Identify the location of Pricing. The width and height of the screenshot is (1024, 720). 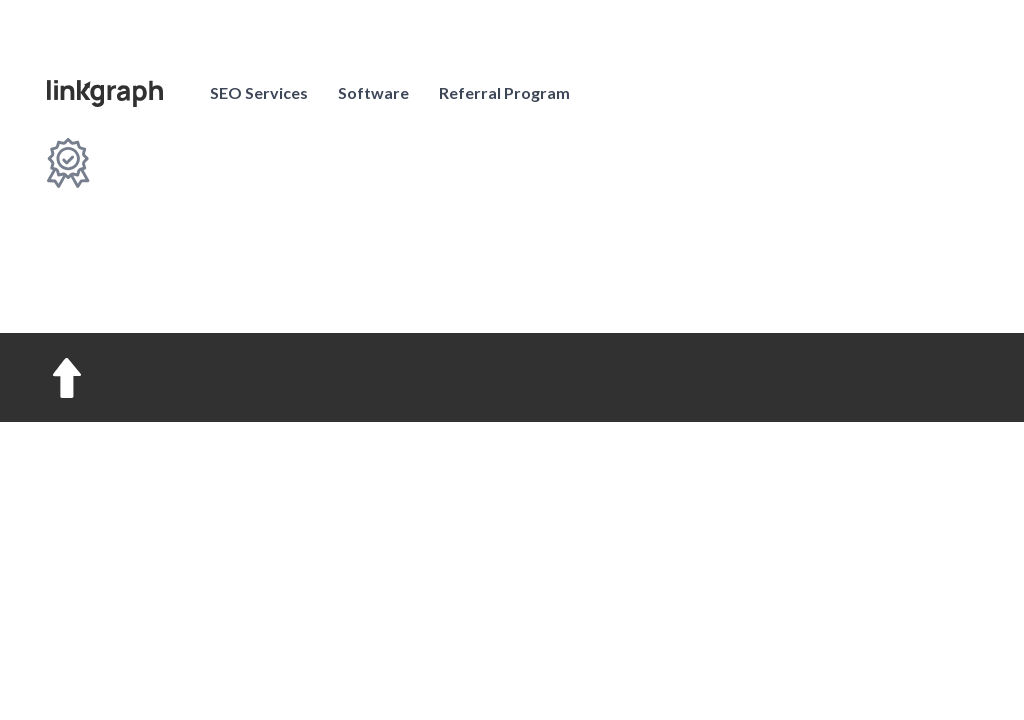
(685, 92).